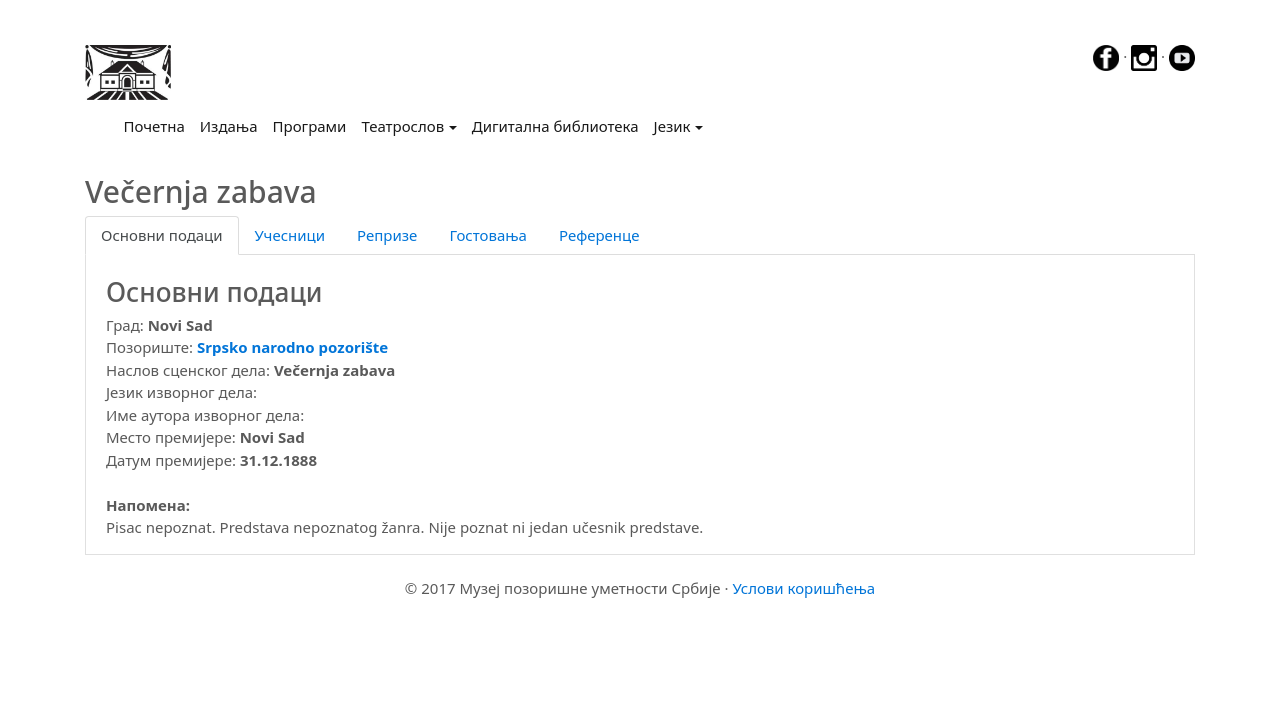 Image resolution: width=1280 pixels, height=720 pixels. What do you see at coordinates (310, 126) in the screenshot?
I see `Програми` at bounding box center [310, 126].